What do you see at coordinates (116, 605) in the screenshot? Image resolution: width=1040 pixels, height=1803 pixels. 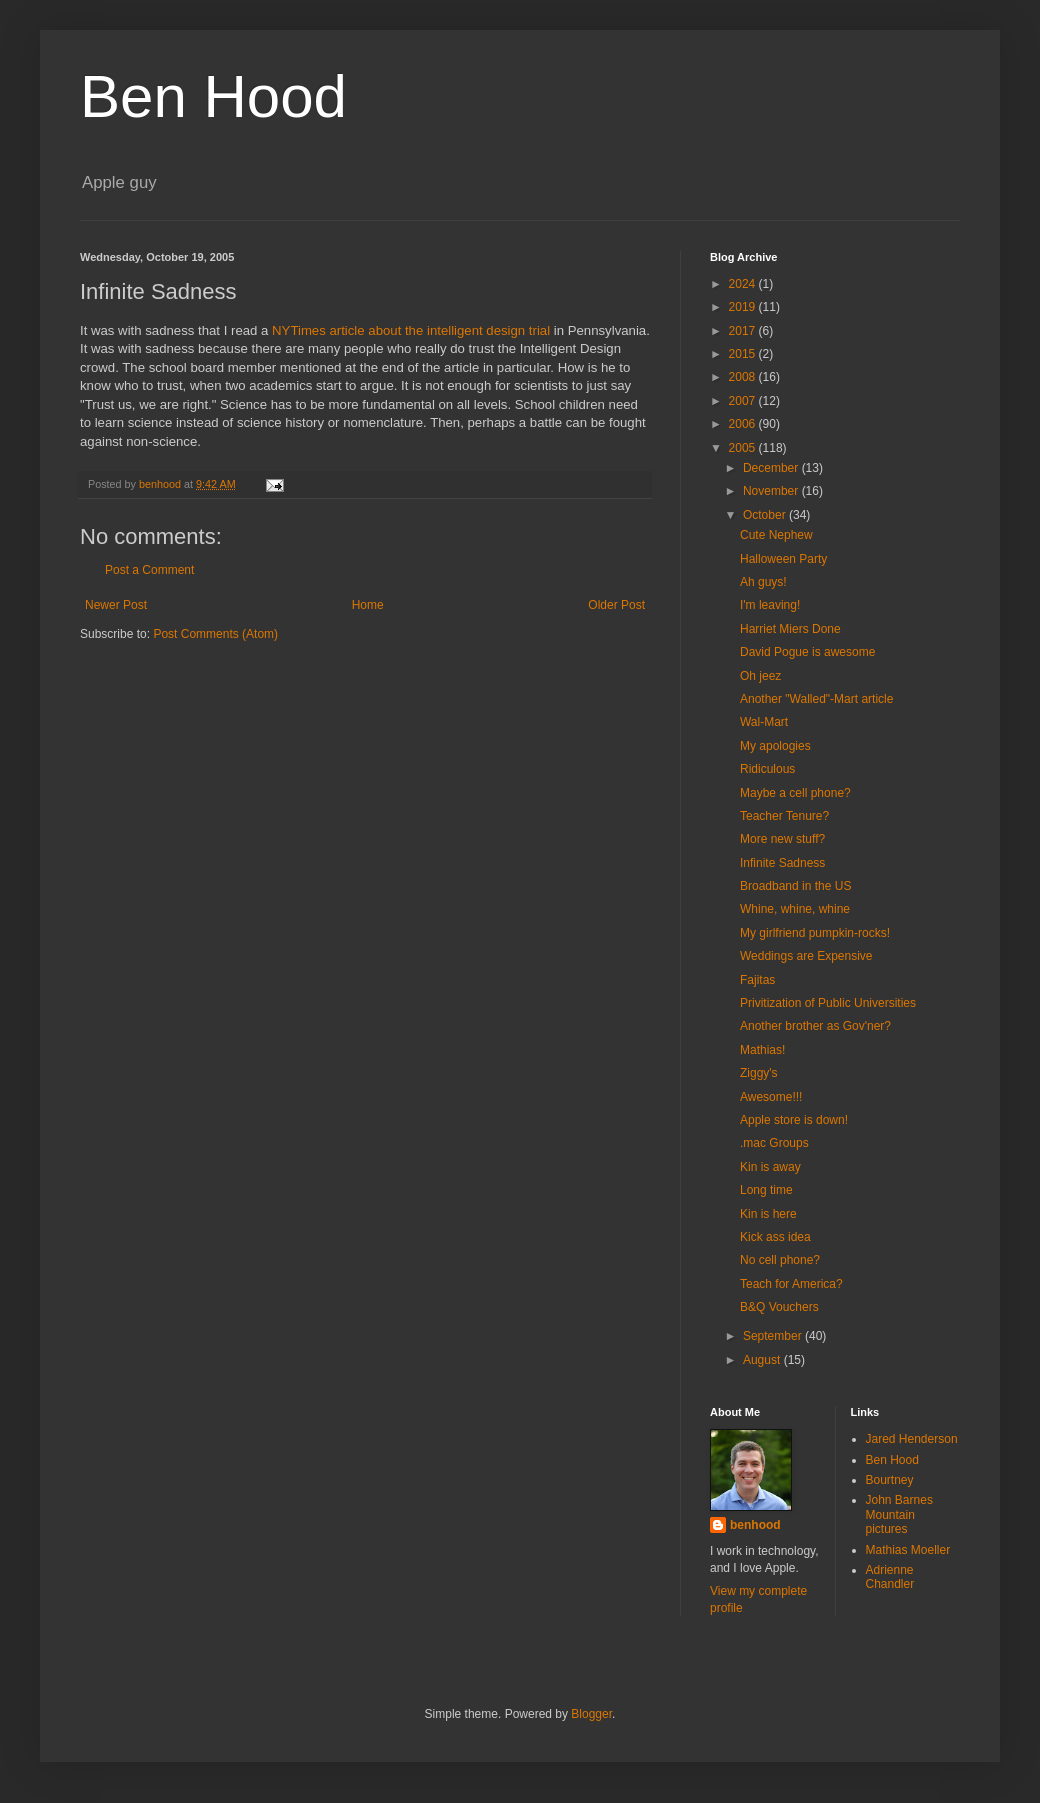 I see `Newer Post` at bounding box center [116, 605].